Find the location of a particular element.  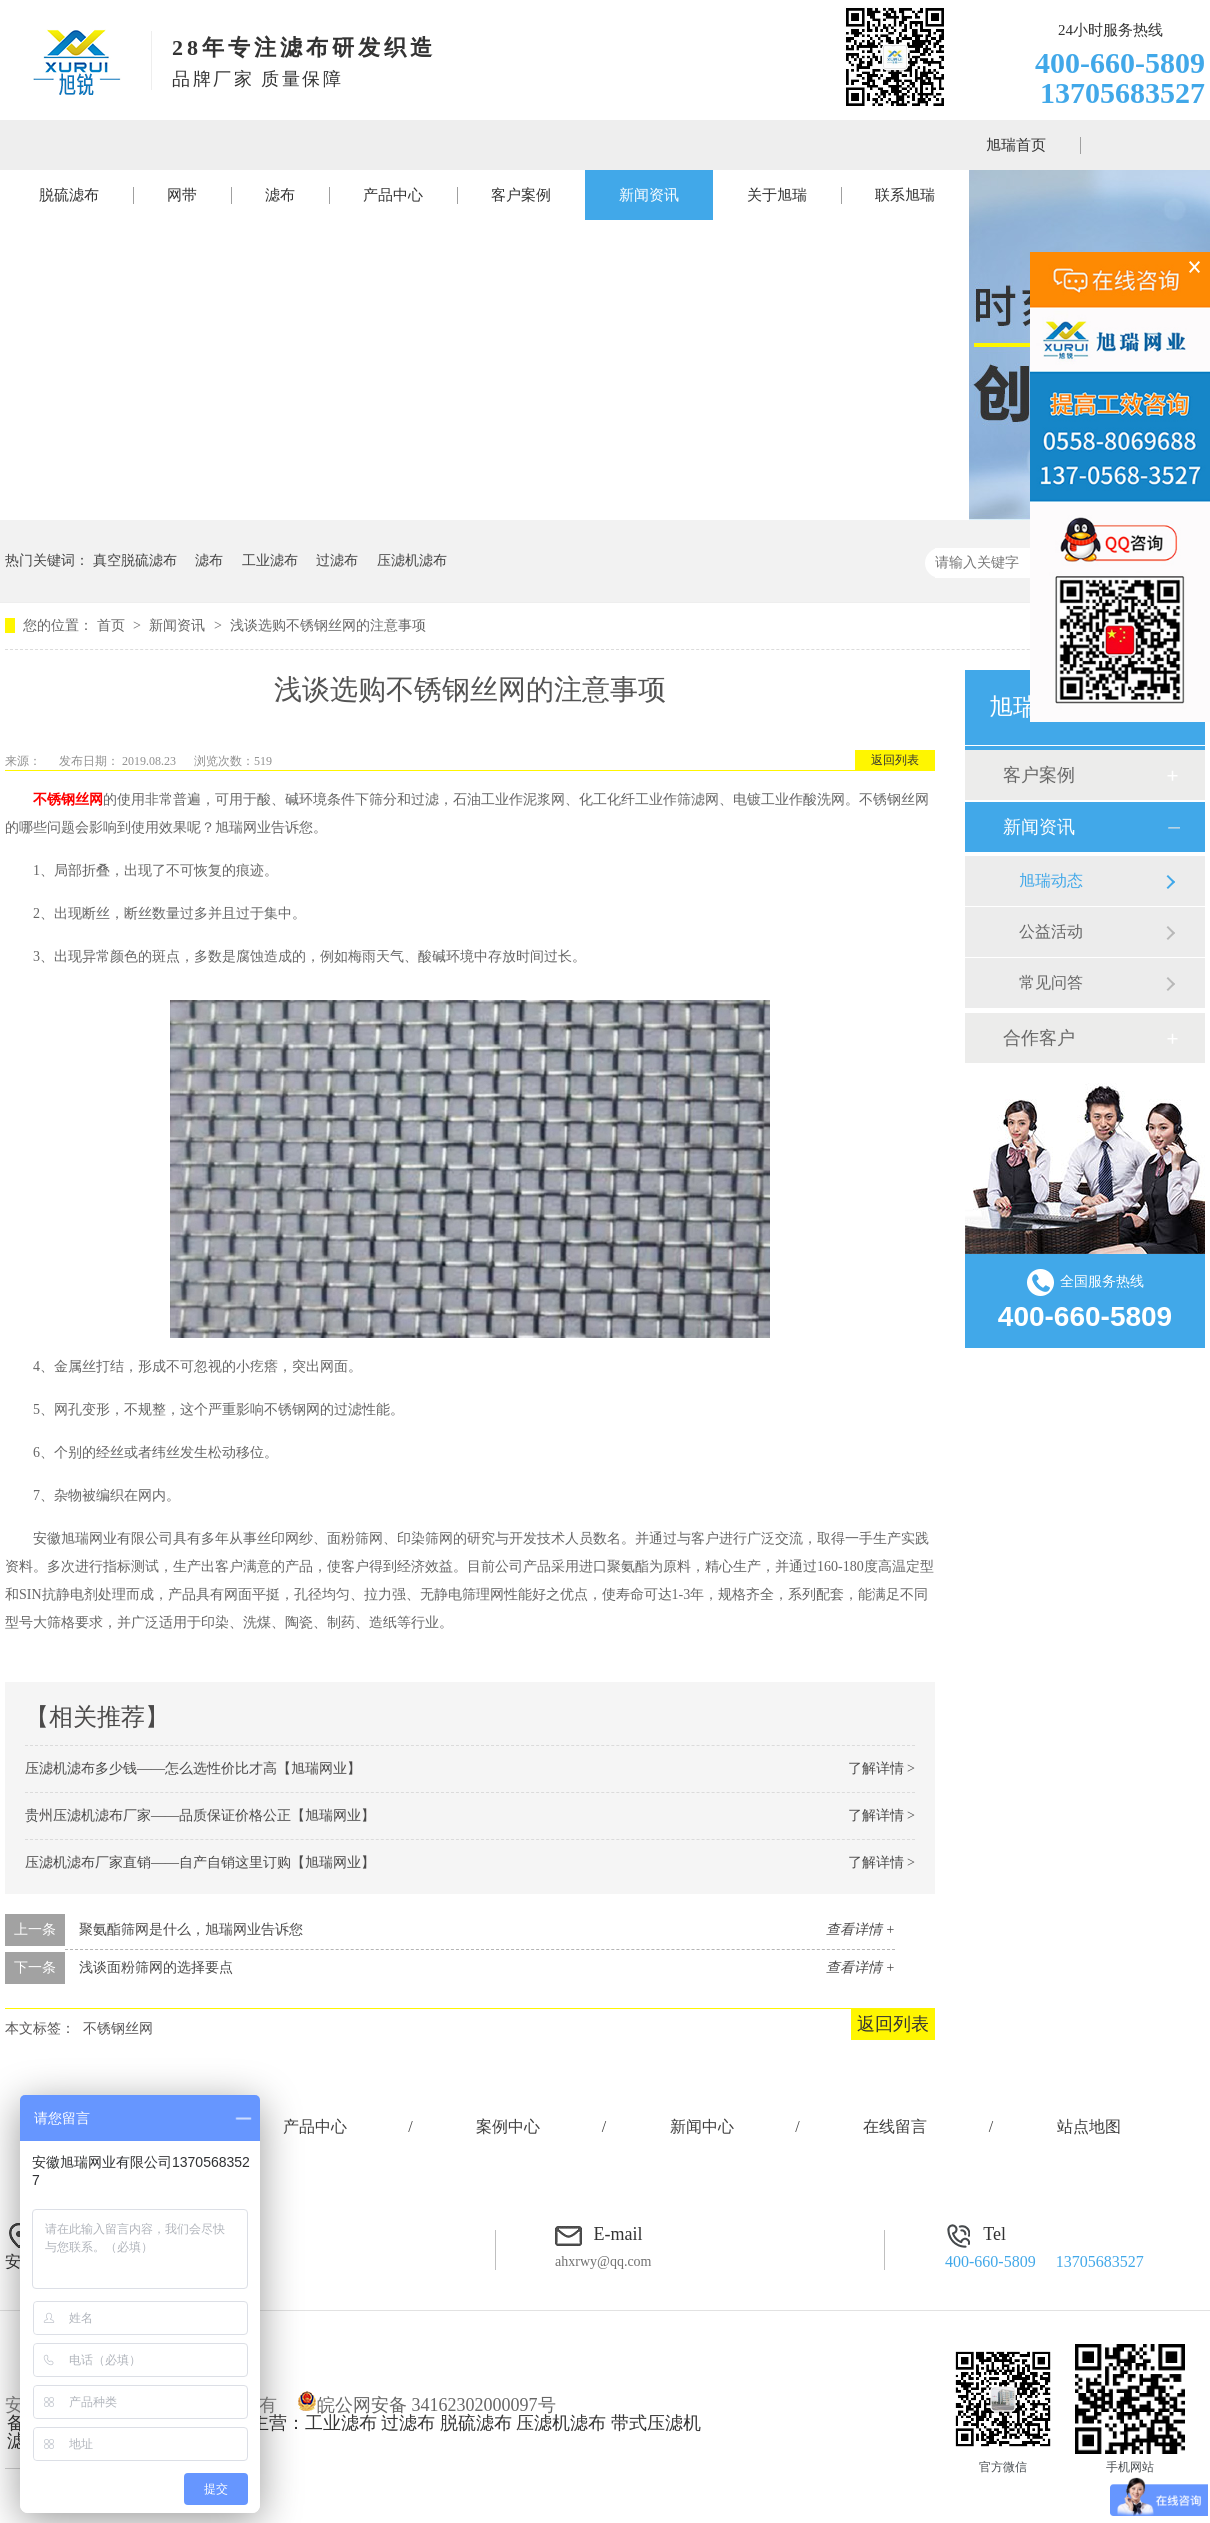

新闻资讯 is located at coordinates (649, 195).